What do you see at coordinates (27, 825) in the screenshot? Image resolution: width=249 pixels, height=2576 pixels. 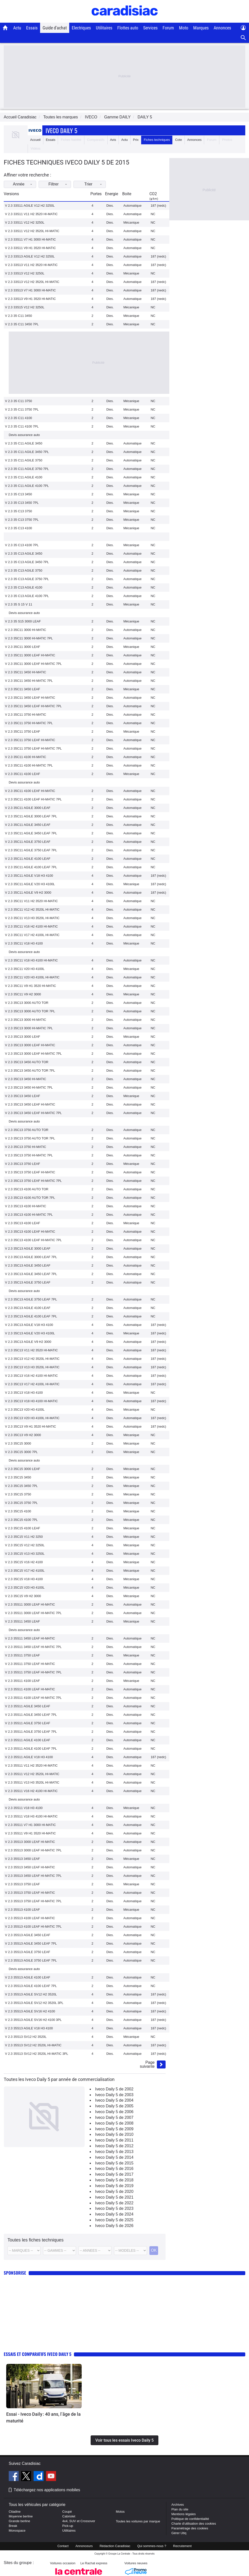 I see `V 2.3 35C11 AGILE 3450 LEAF` at bounding box center [27, 825].